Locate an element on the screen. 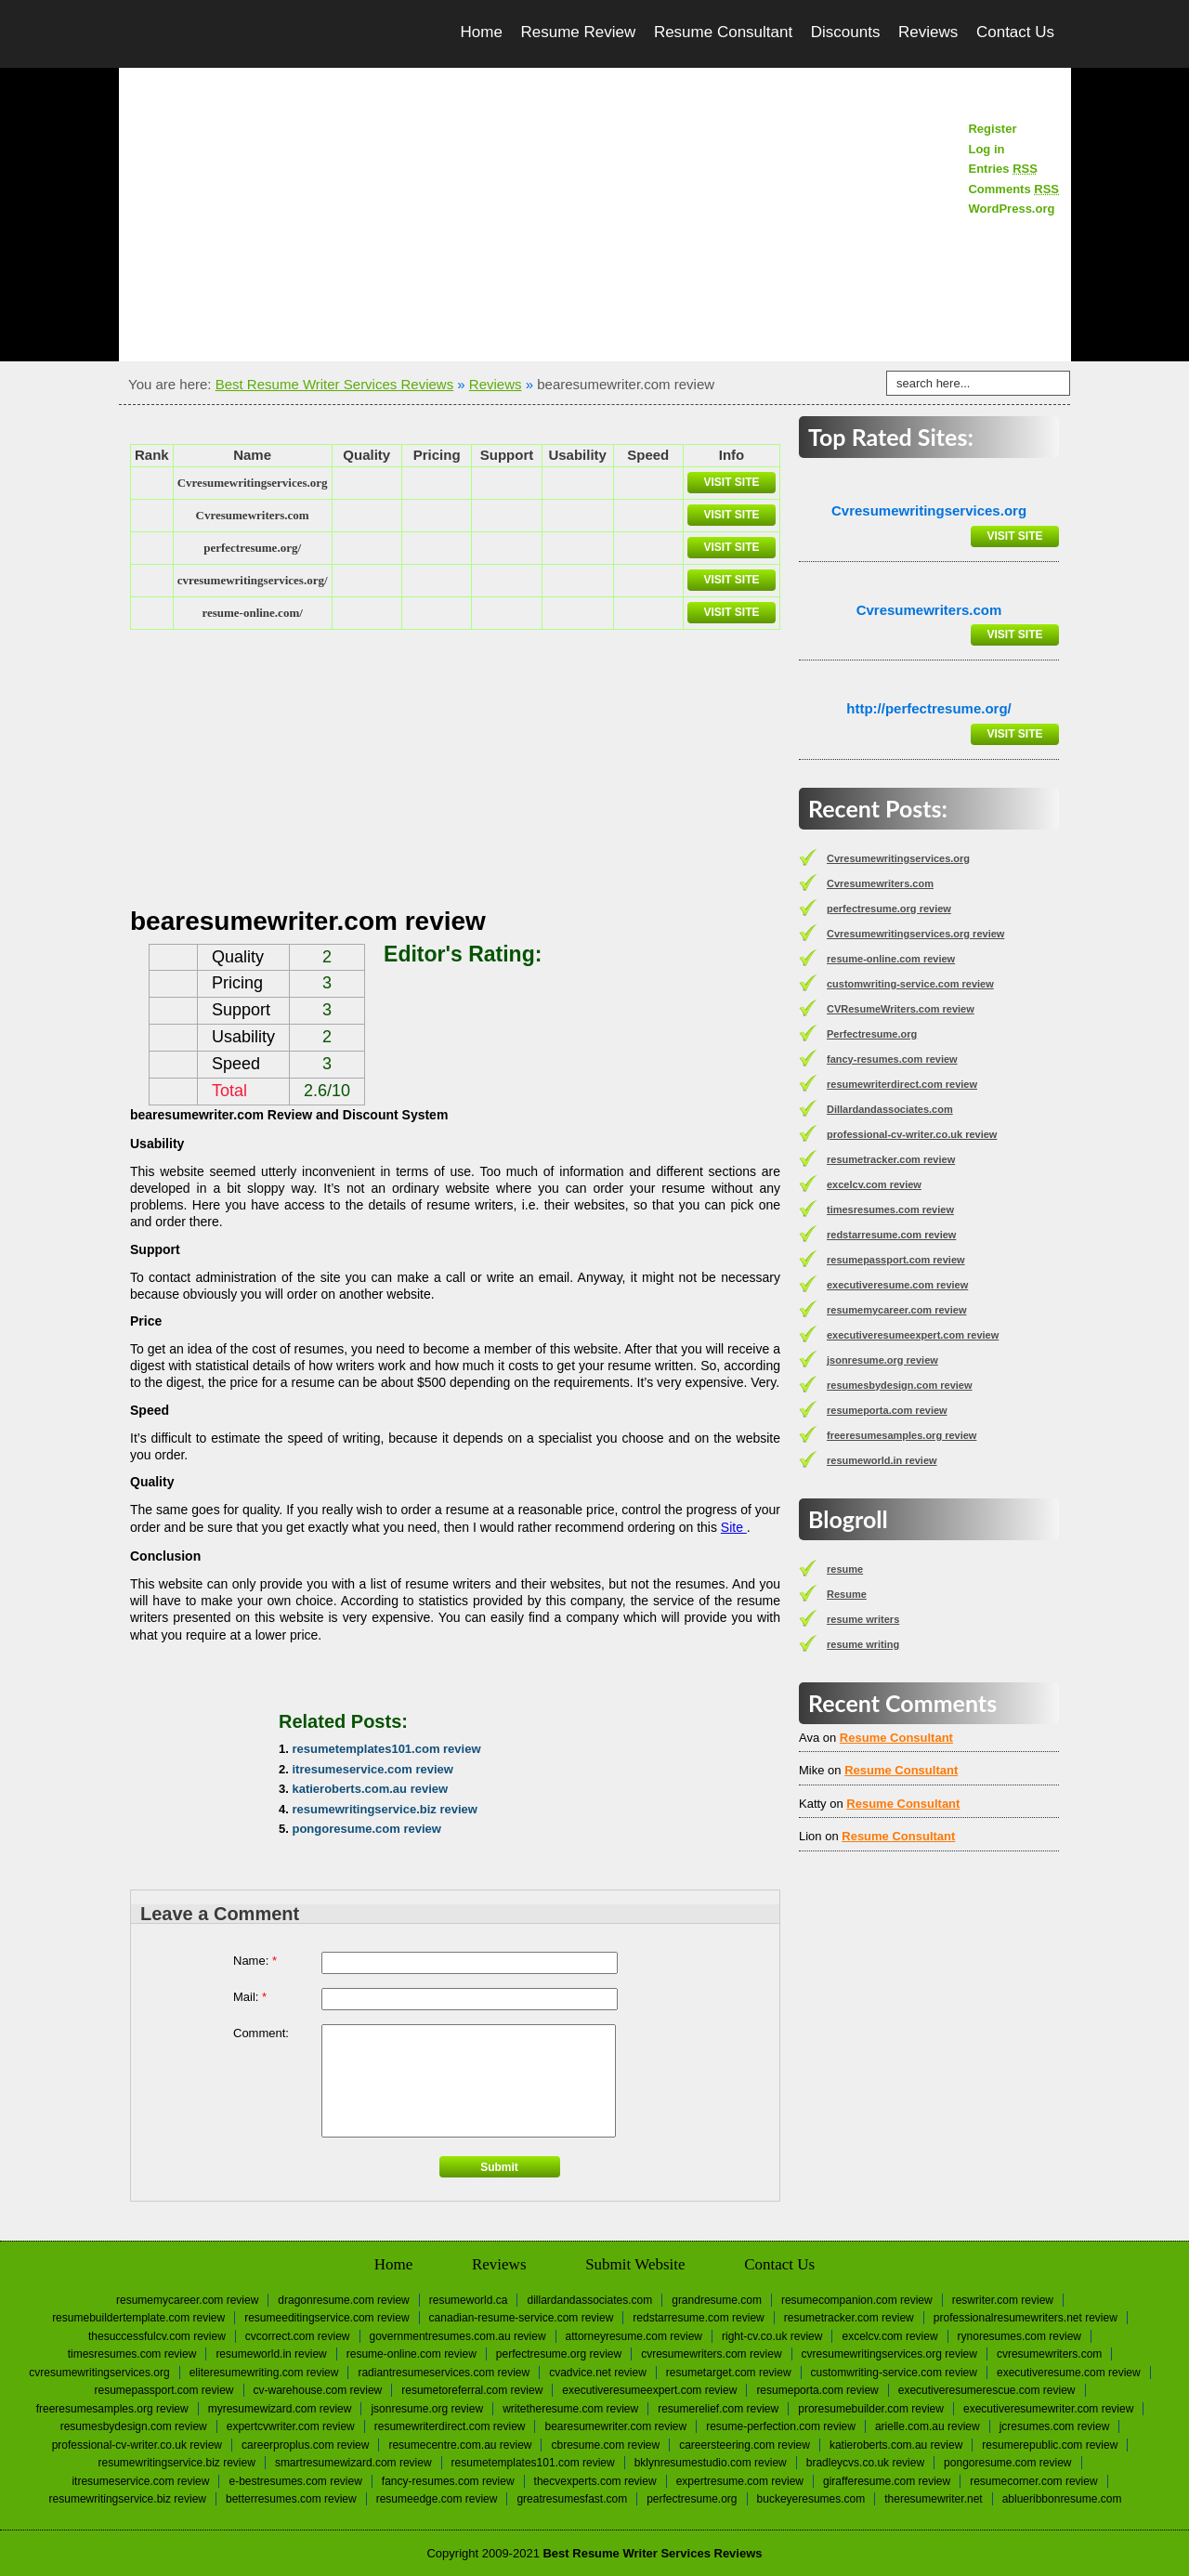 This screenshot has width=1189, height=2576. redstarresume.com review is located at coordinates (891, 1234).